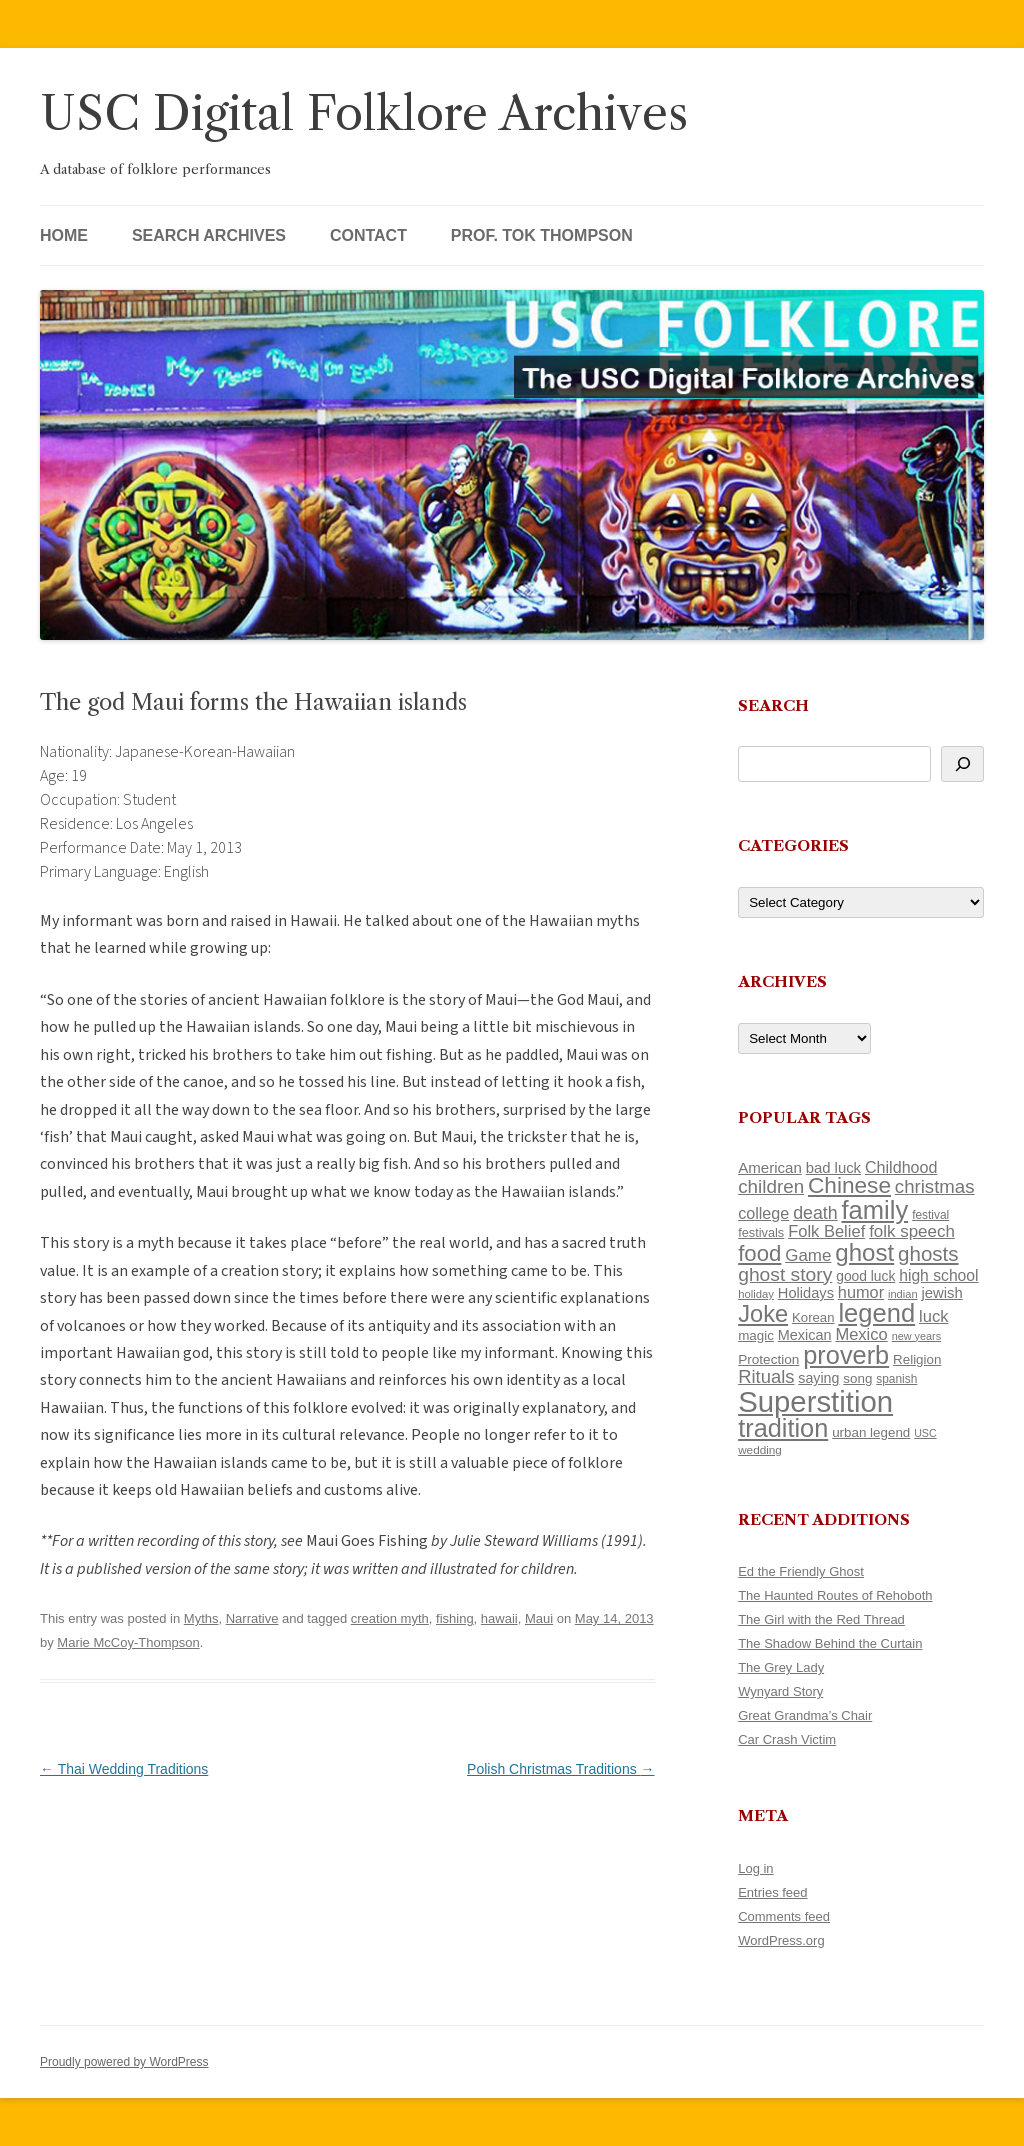 This screenshot has height=2146, width=1024. What do you see at coordinates (780, 1691) in the screenshot?
I see `Wynyard Story` at bounding box center [780, 1691].